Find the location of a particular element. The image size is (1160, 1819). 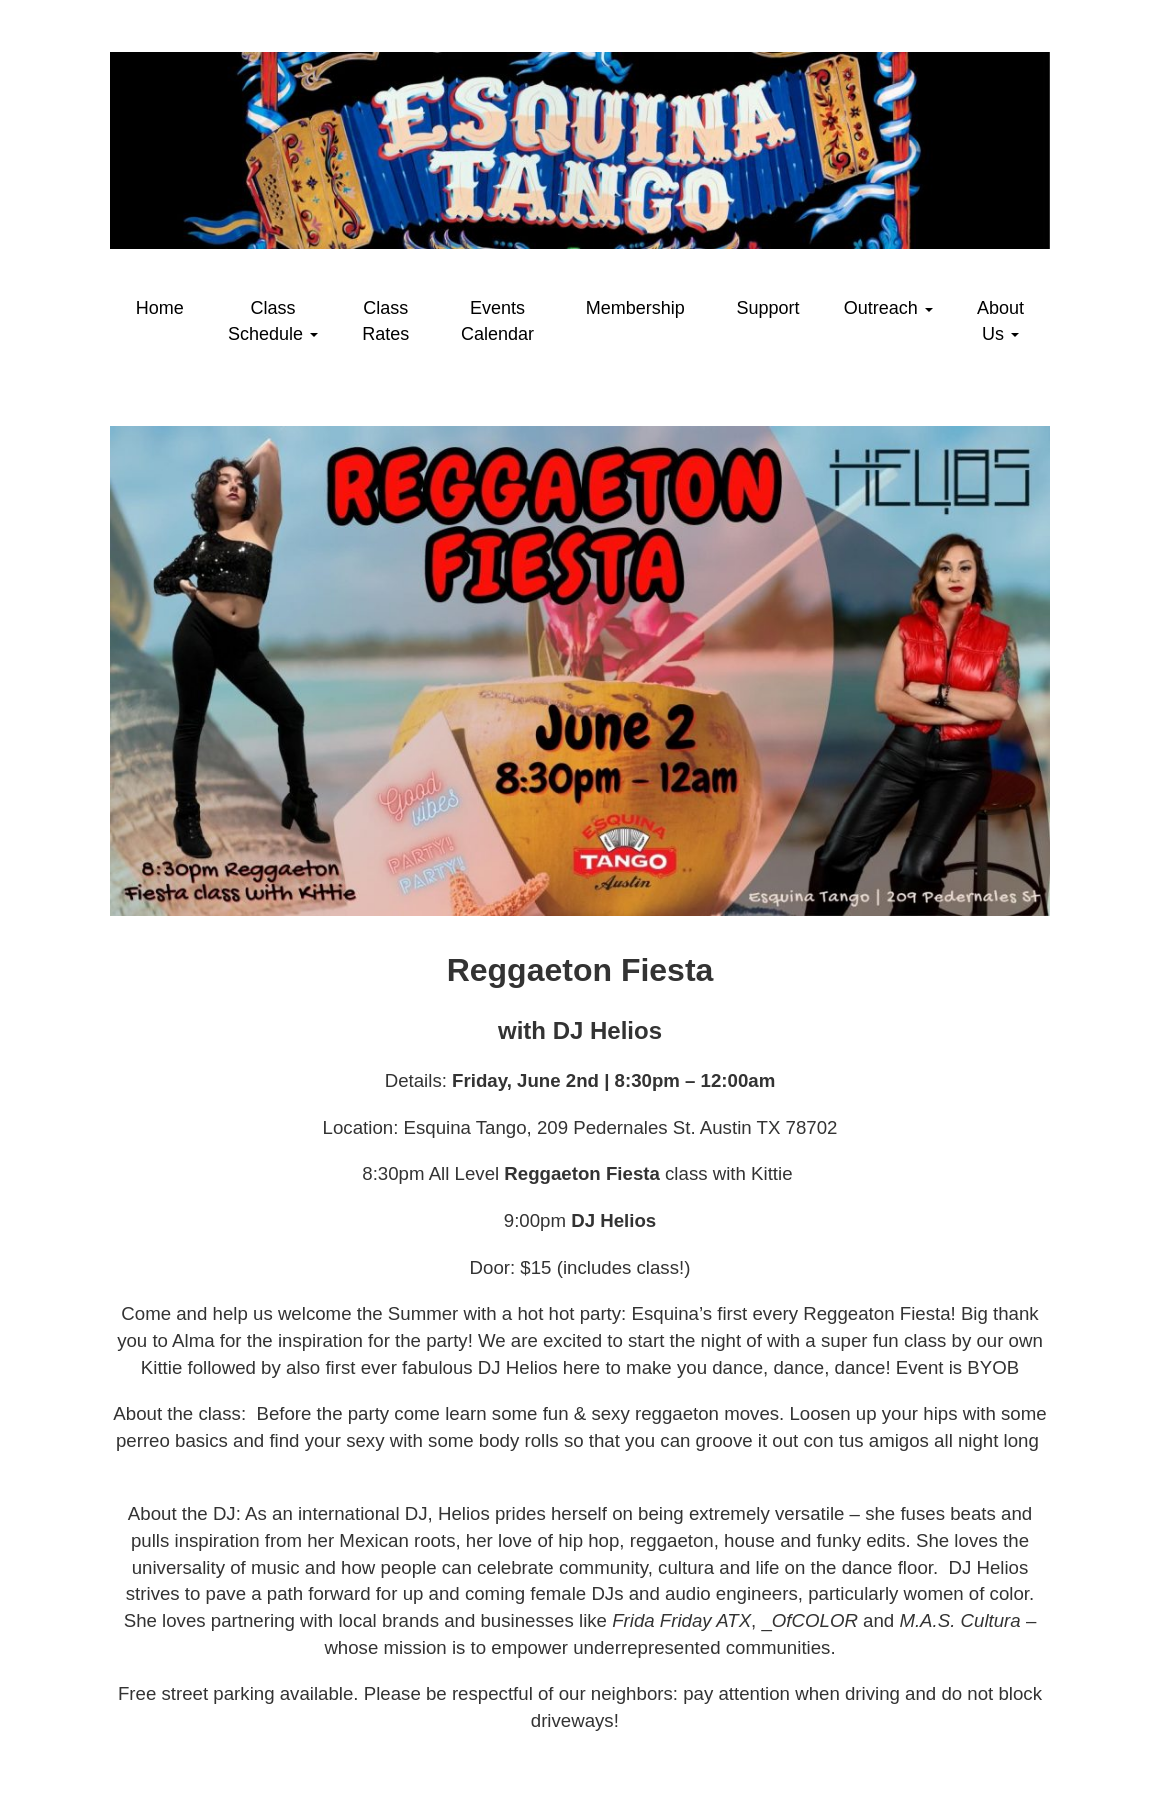

Class Rates is located at coordinates (385, 320).